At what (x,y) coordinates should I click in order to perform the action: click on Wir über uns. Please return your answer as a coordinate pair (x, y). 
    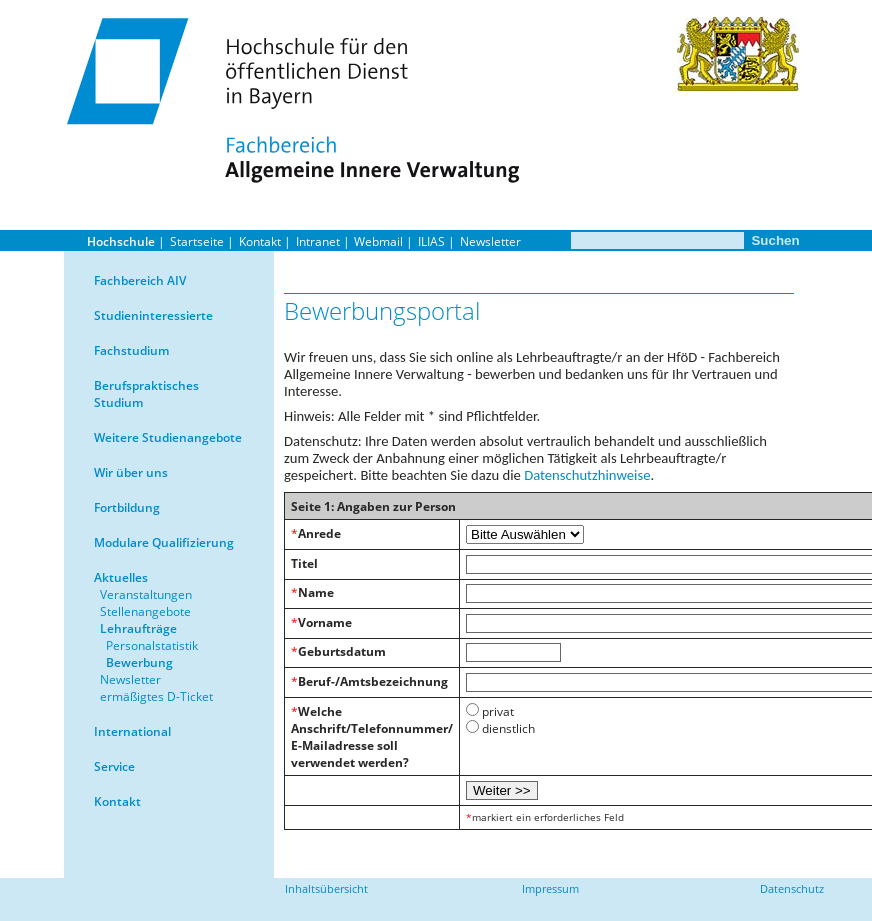
    Looking at the image, I should click on (131, 472).